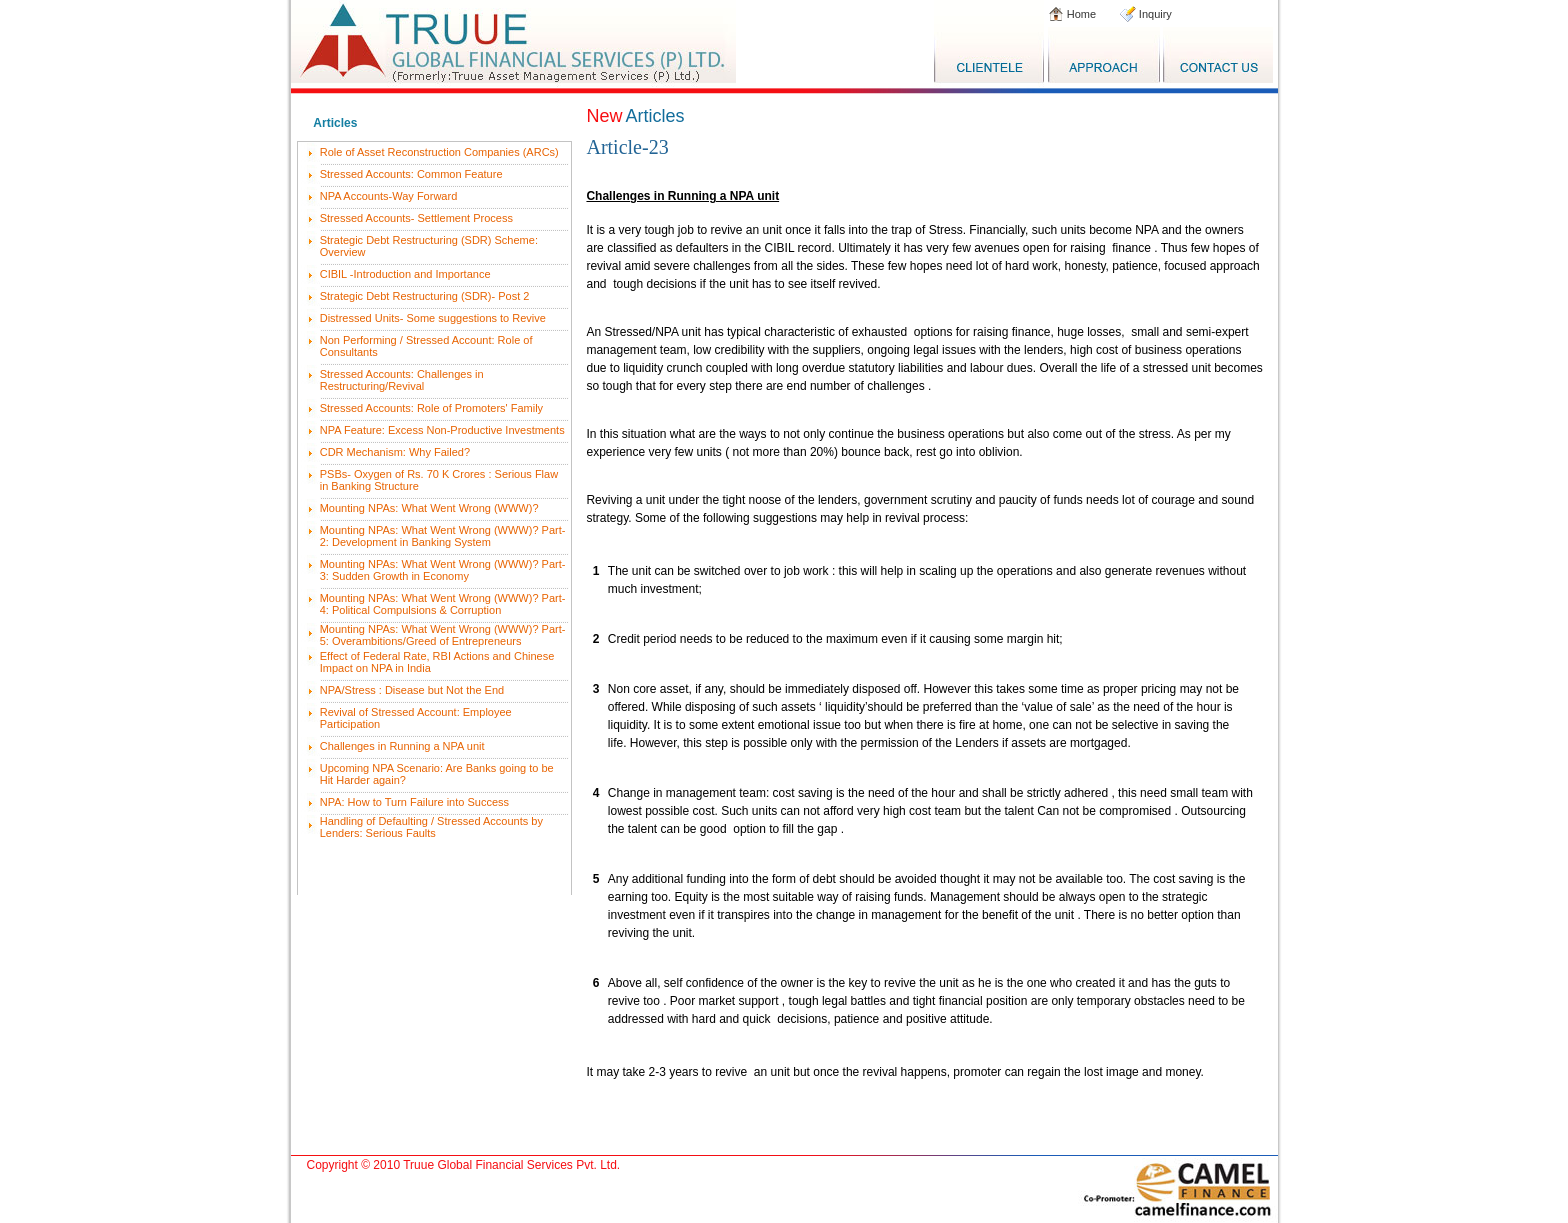 This screenshot has height=1223, width=1568. I want to click on Mounting NPAs: What Went Wrong (WWW)?, so click(429, 508).